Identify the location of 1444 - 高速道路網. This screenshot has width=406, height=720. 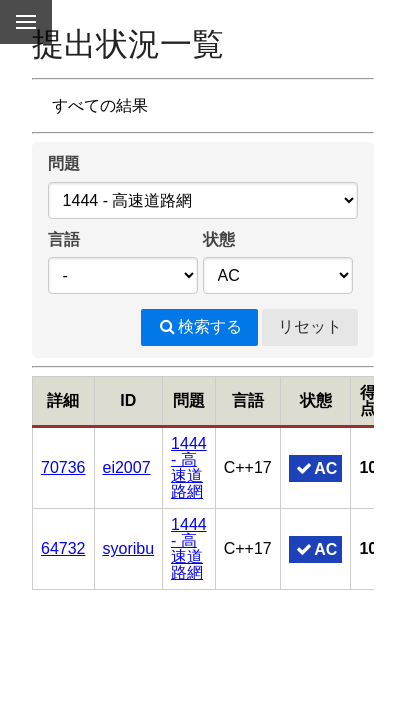
(189, 467).